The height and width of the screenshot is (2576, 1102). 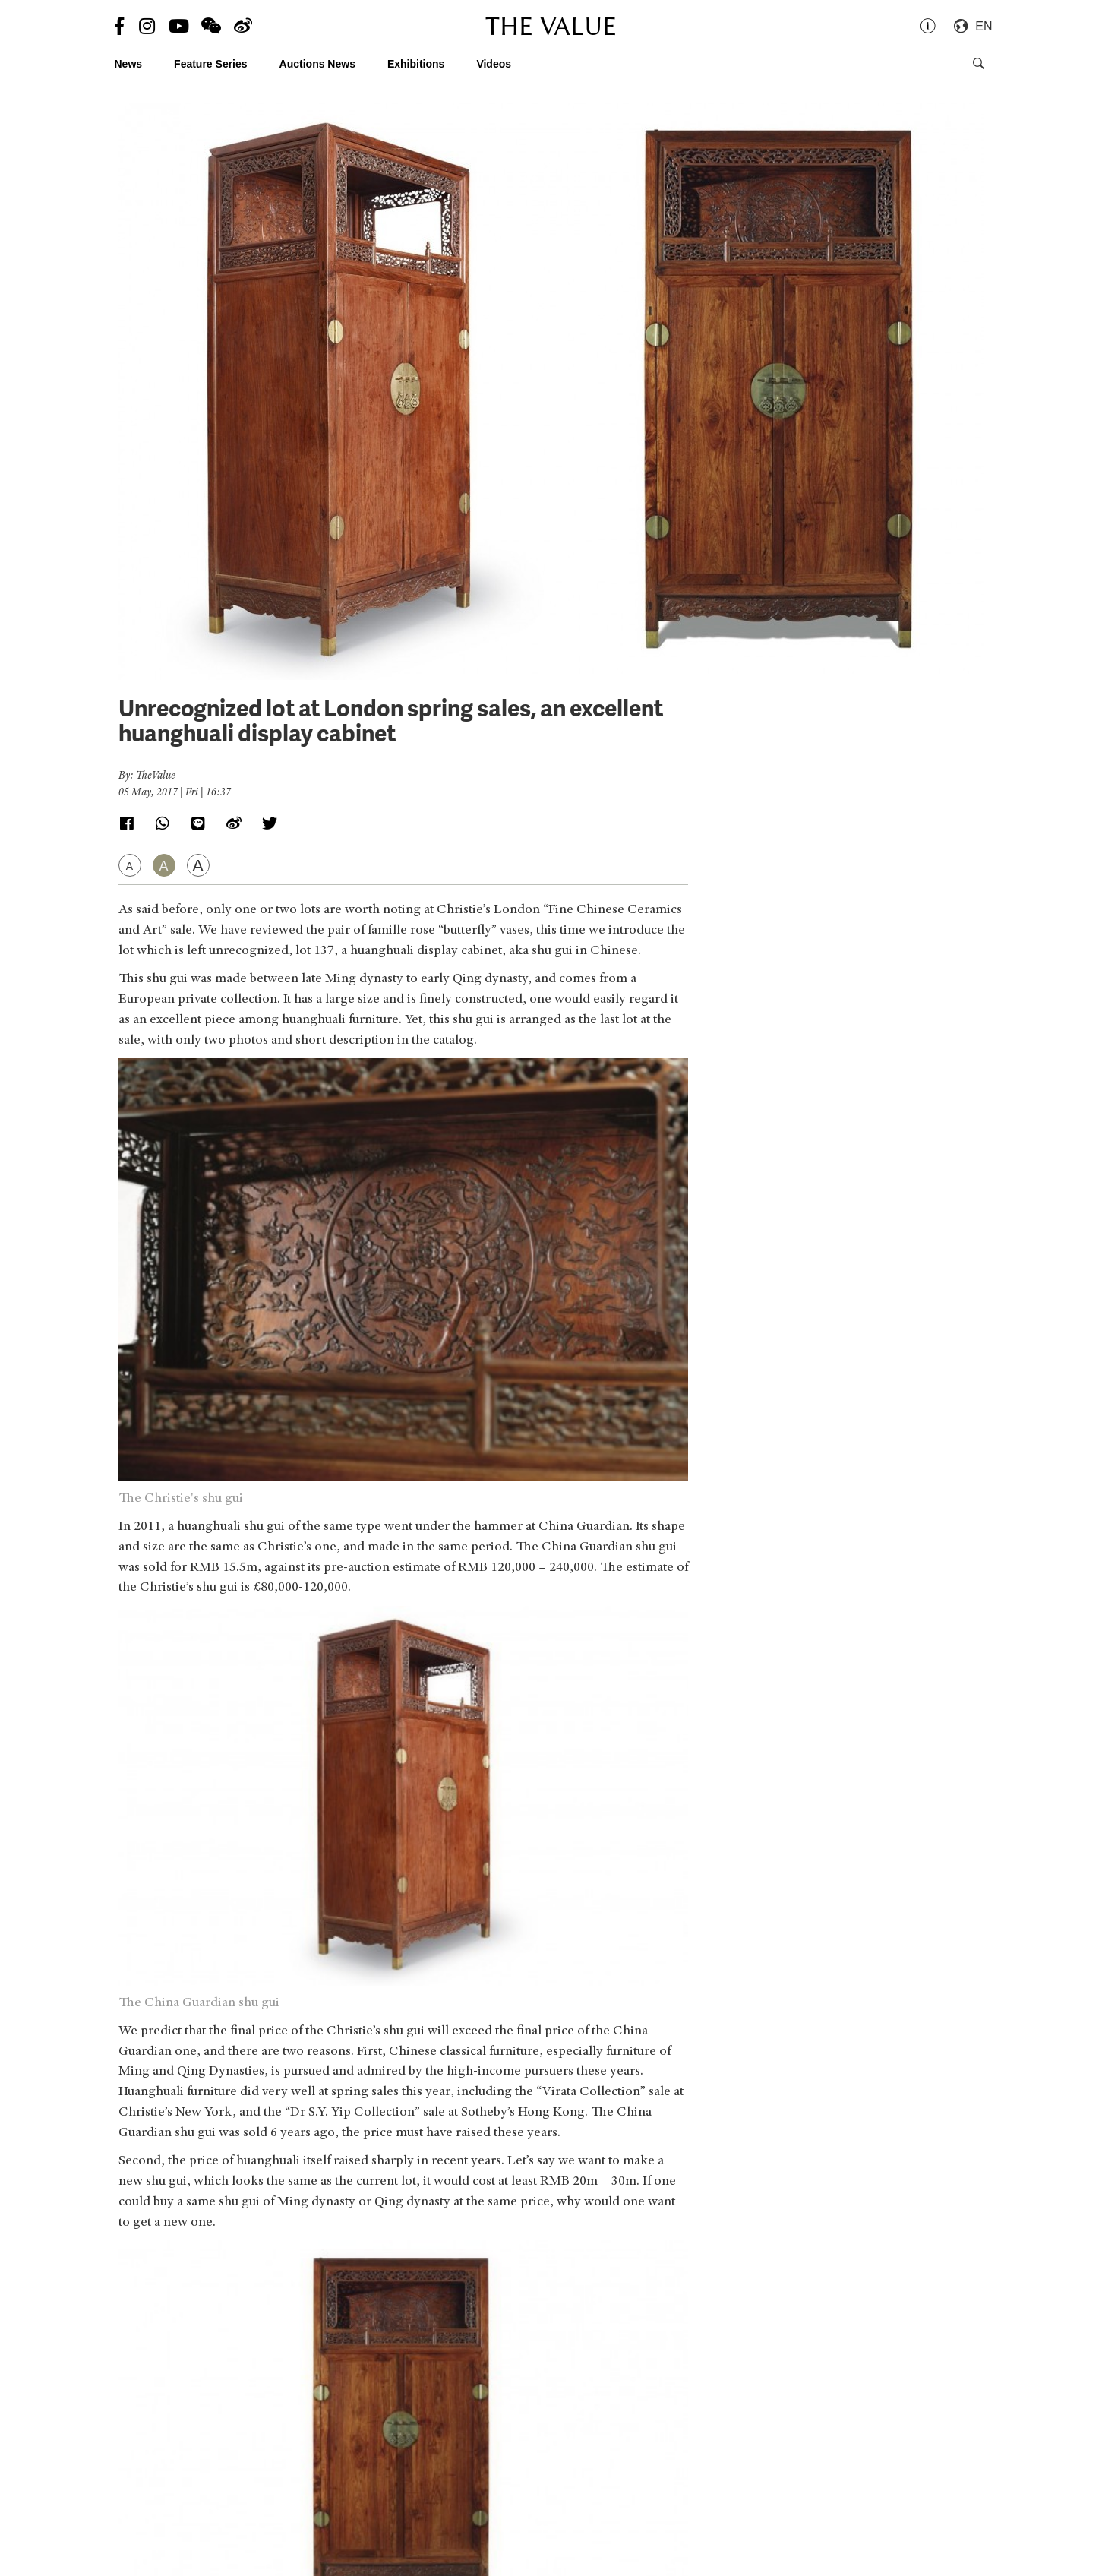 I want to click on Exhibitions, so click(x=415, y=64).